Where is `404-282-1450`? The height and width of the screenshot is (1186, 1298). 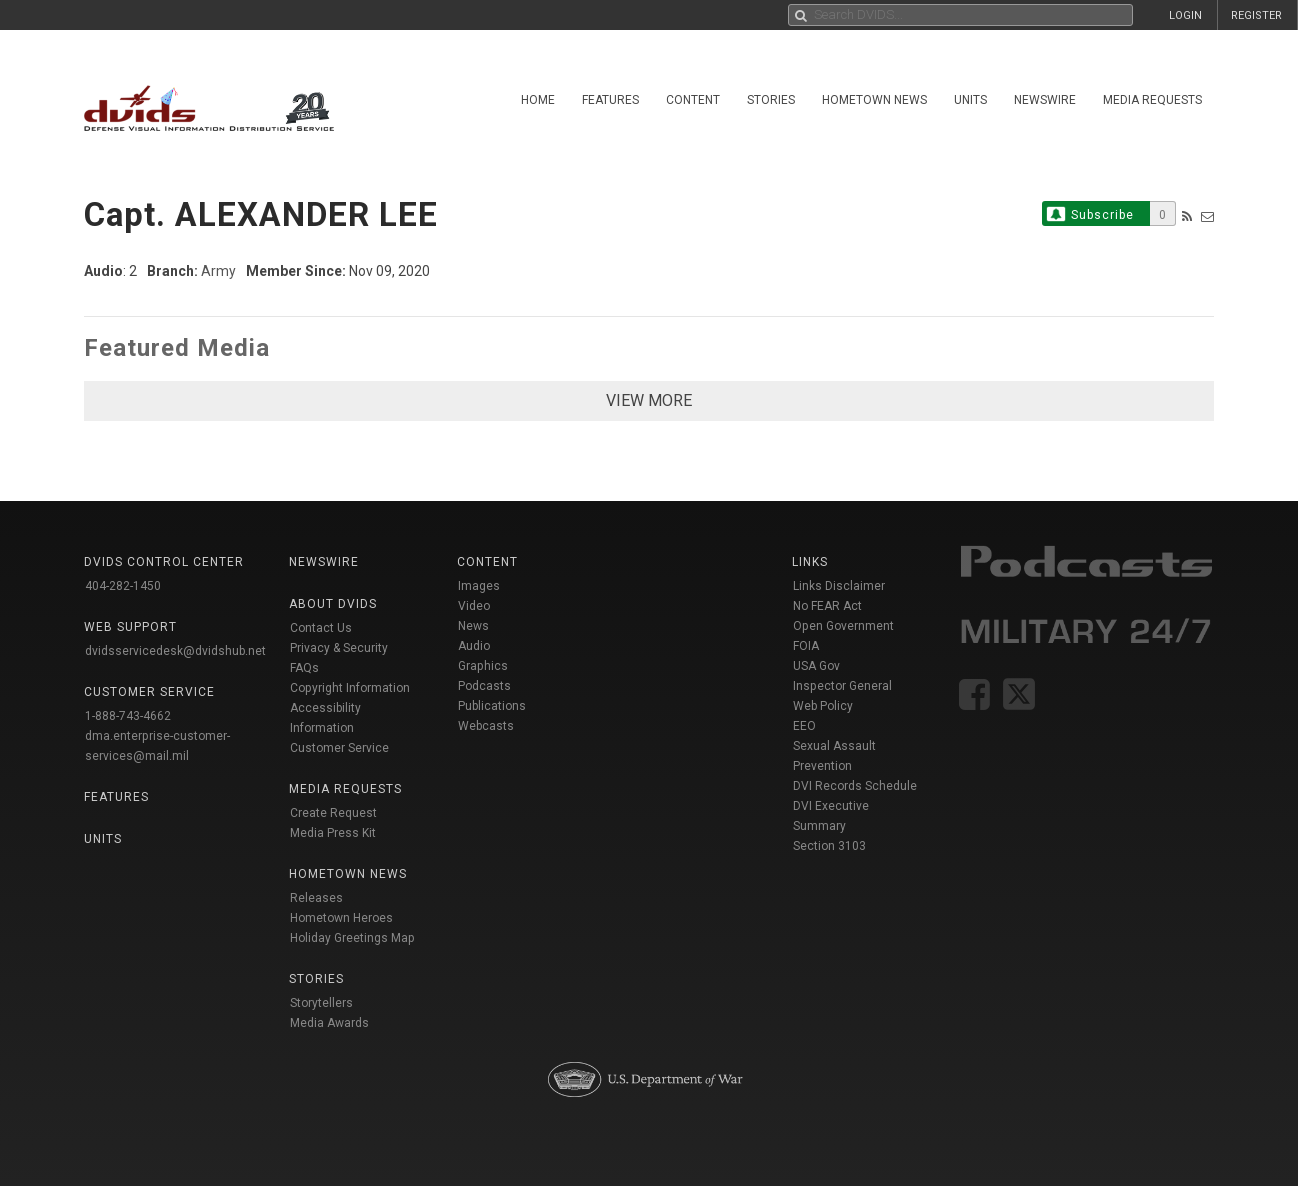 404-282-1450 is located at coordinates (123, 586).